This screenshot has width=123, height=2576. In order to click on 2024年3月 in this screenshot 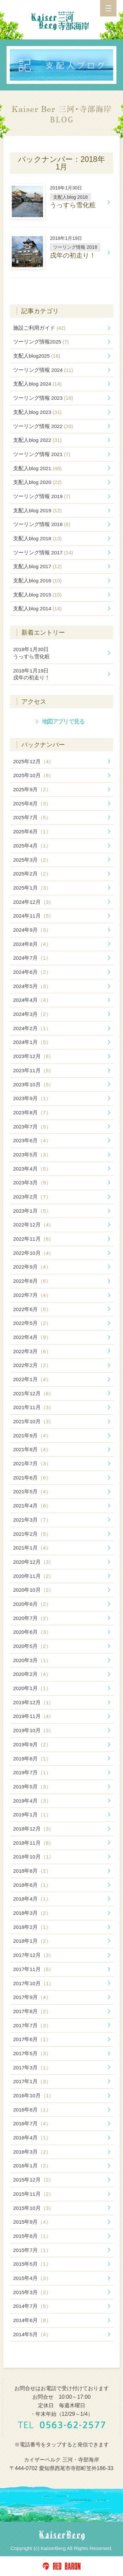, I will do `click(32, 1014)`.